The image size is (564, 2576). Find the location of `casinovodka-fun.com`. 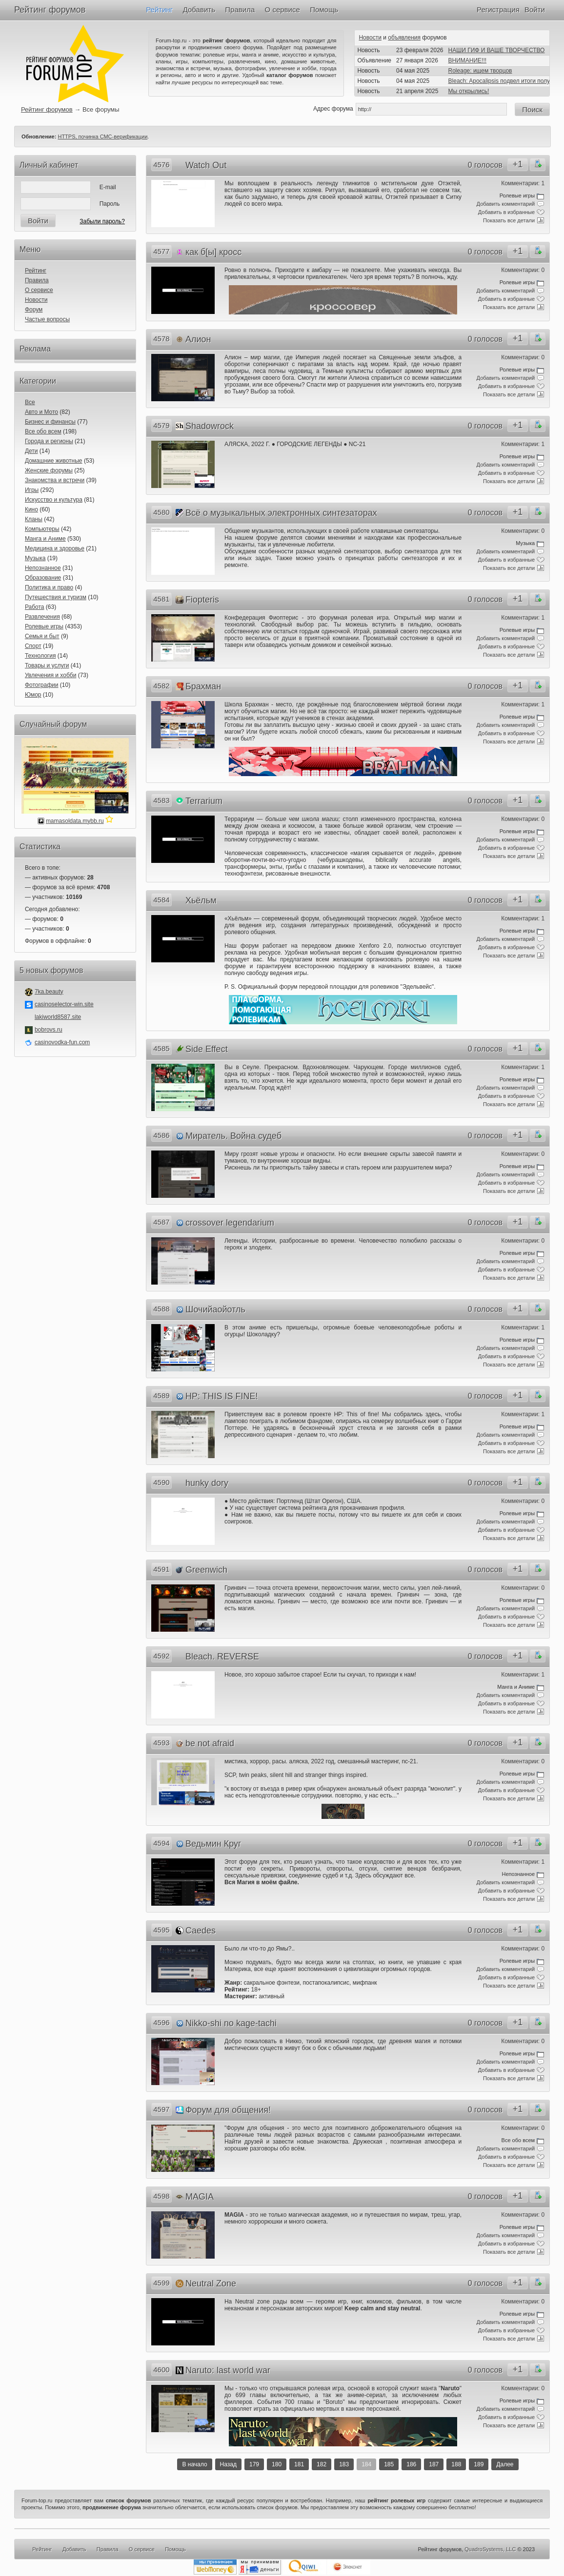

casinovodka-fun.com is located at coordinates (62, 1042).